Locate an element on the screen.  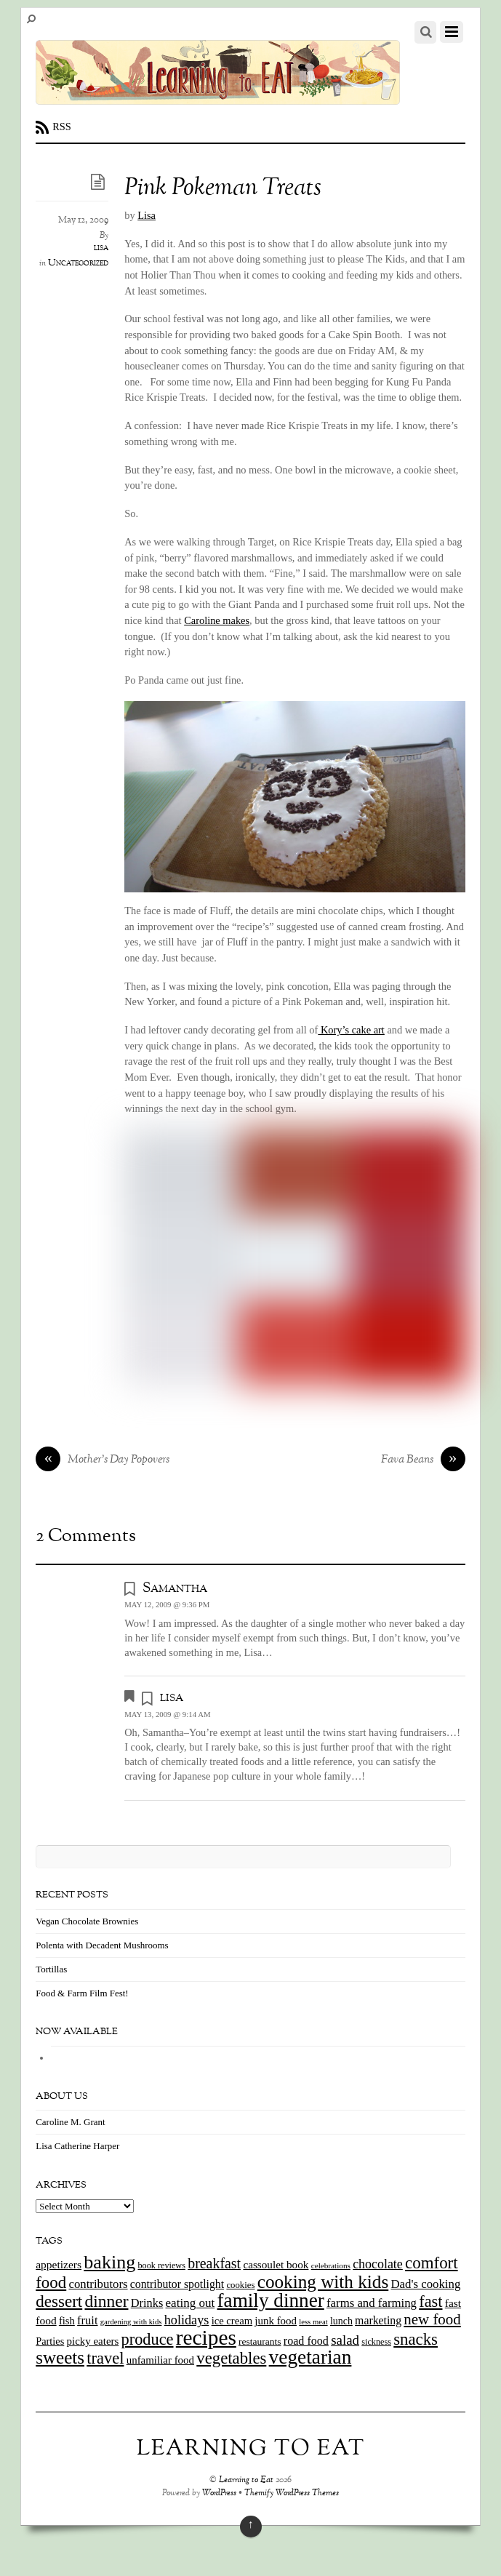
sickness [sickness (12 items)] is located at coordinates (376, 2342).